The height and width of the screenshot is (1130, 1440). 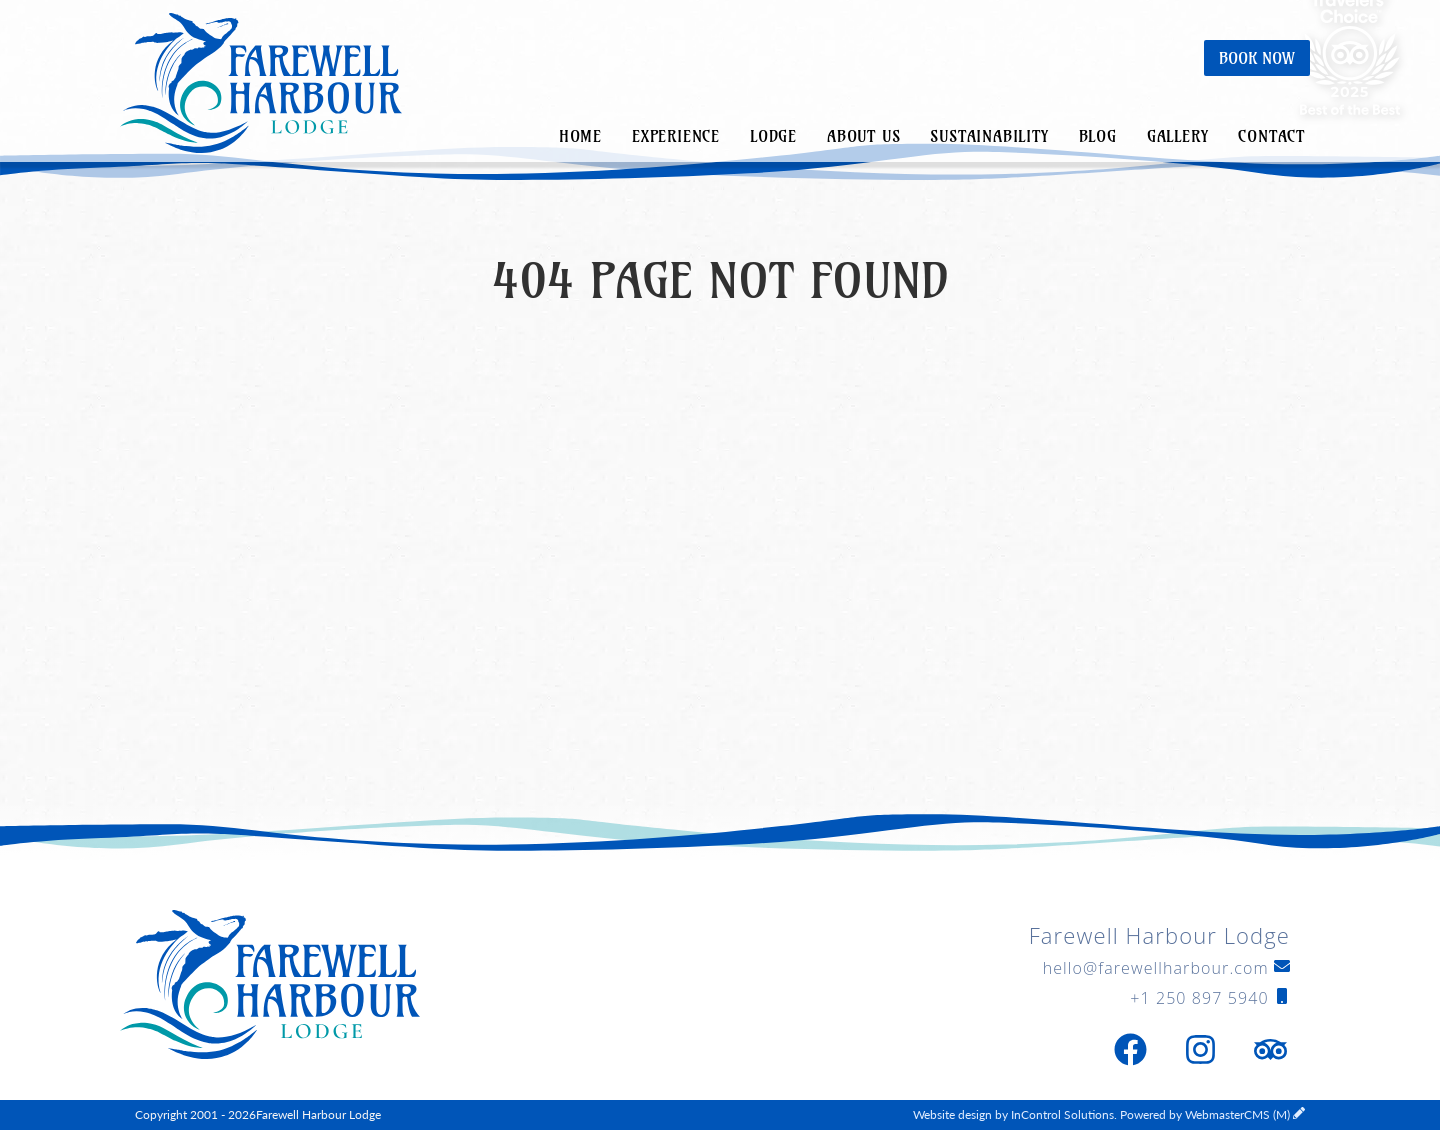 What do you see at coordinates (1200, 1050) in the screenshot?
I see `[Instagram]` at bounding box center [1200, 1050].